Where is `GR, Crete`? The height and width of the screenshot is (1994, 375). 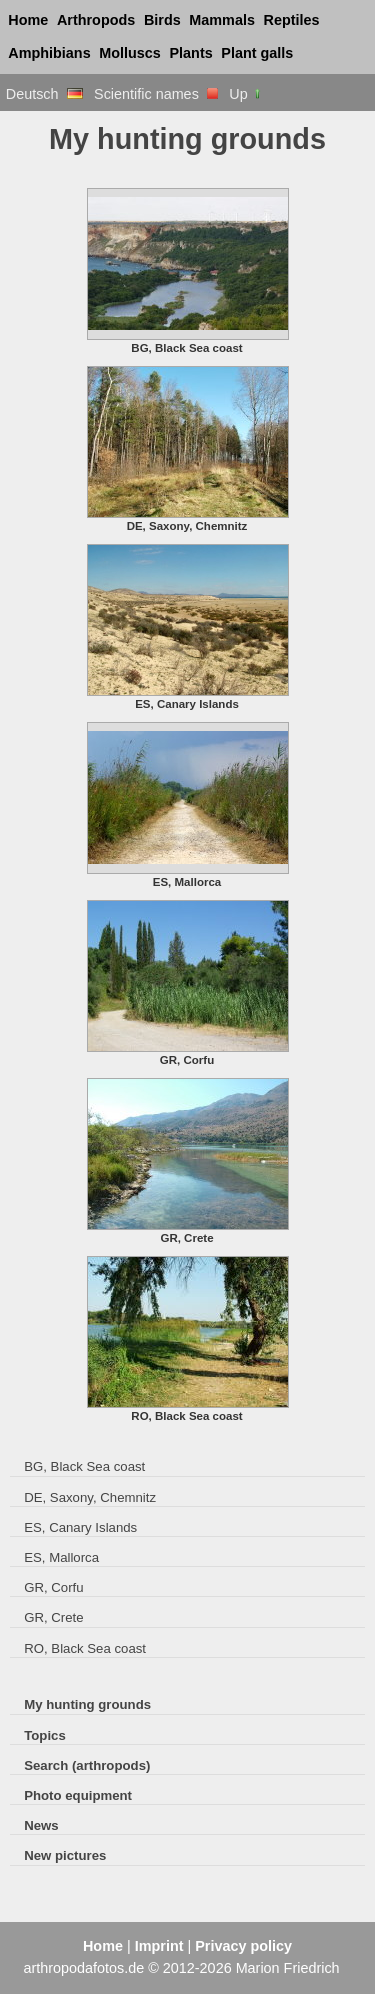 GR, Crete is located at coordinates (53, 1617).